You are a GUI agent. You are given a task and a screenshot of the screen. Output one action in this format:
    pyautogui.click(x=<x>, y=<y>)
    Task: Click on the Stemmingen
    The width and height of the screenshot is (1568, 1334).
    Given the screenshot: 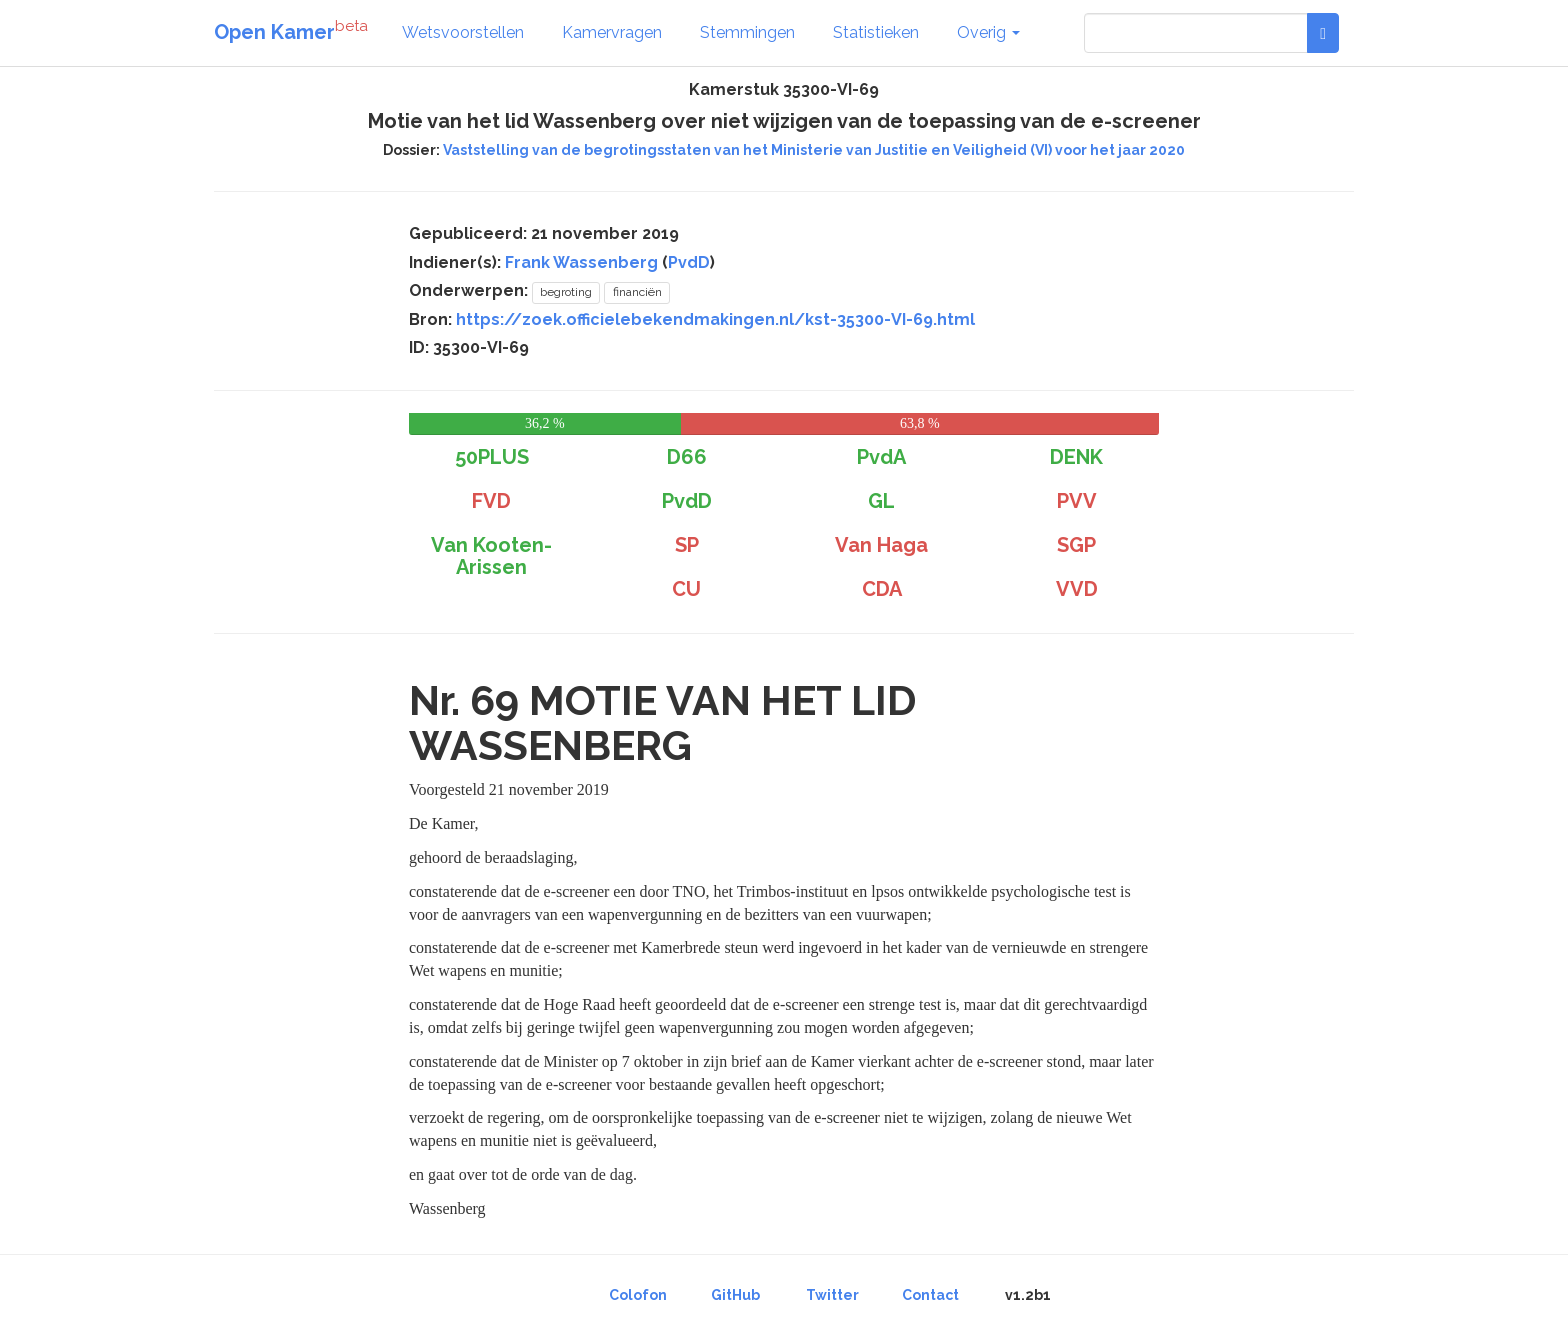 What is the action you would take?
    pyautogui.click(x=747, y=32)
    